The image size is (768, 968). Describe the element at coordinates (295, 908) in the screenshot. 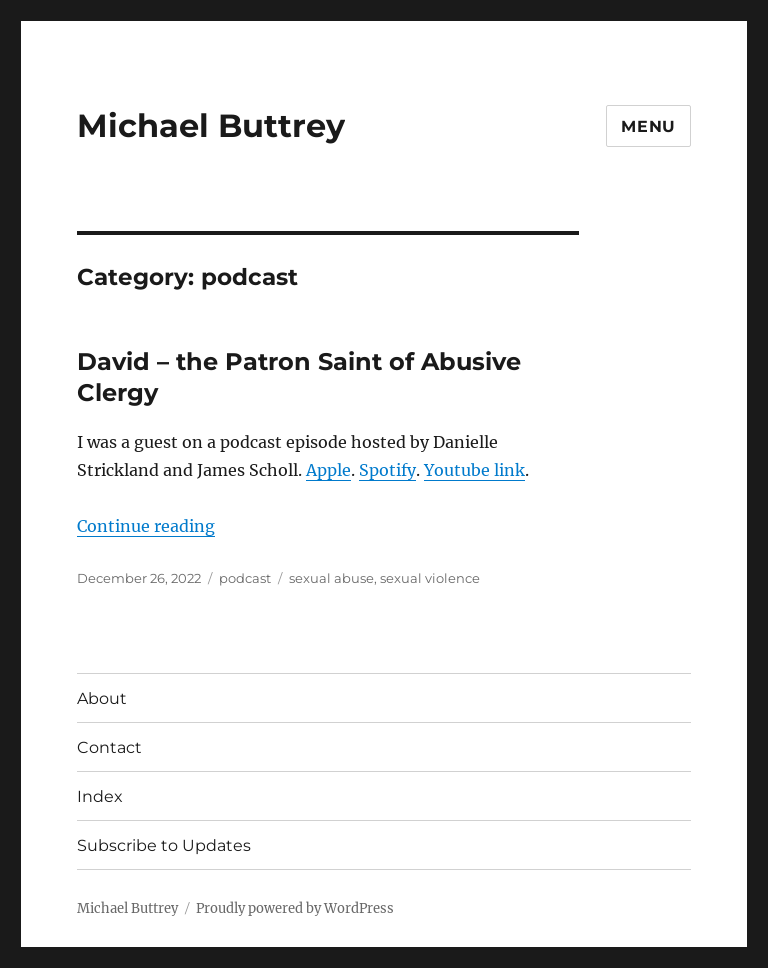

I see `Proudly powered by WordPress` at that location.